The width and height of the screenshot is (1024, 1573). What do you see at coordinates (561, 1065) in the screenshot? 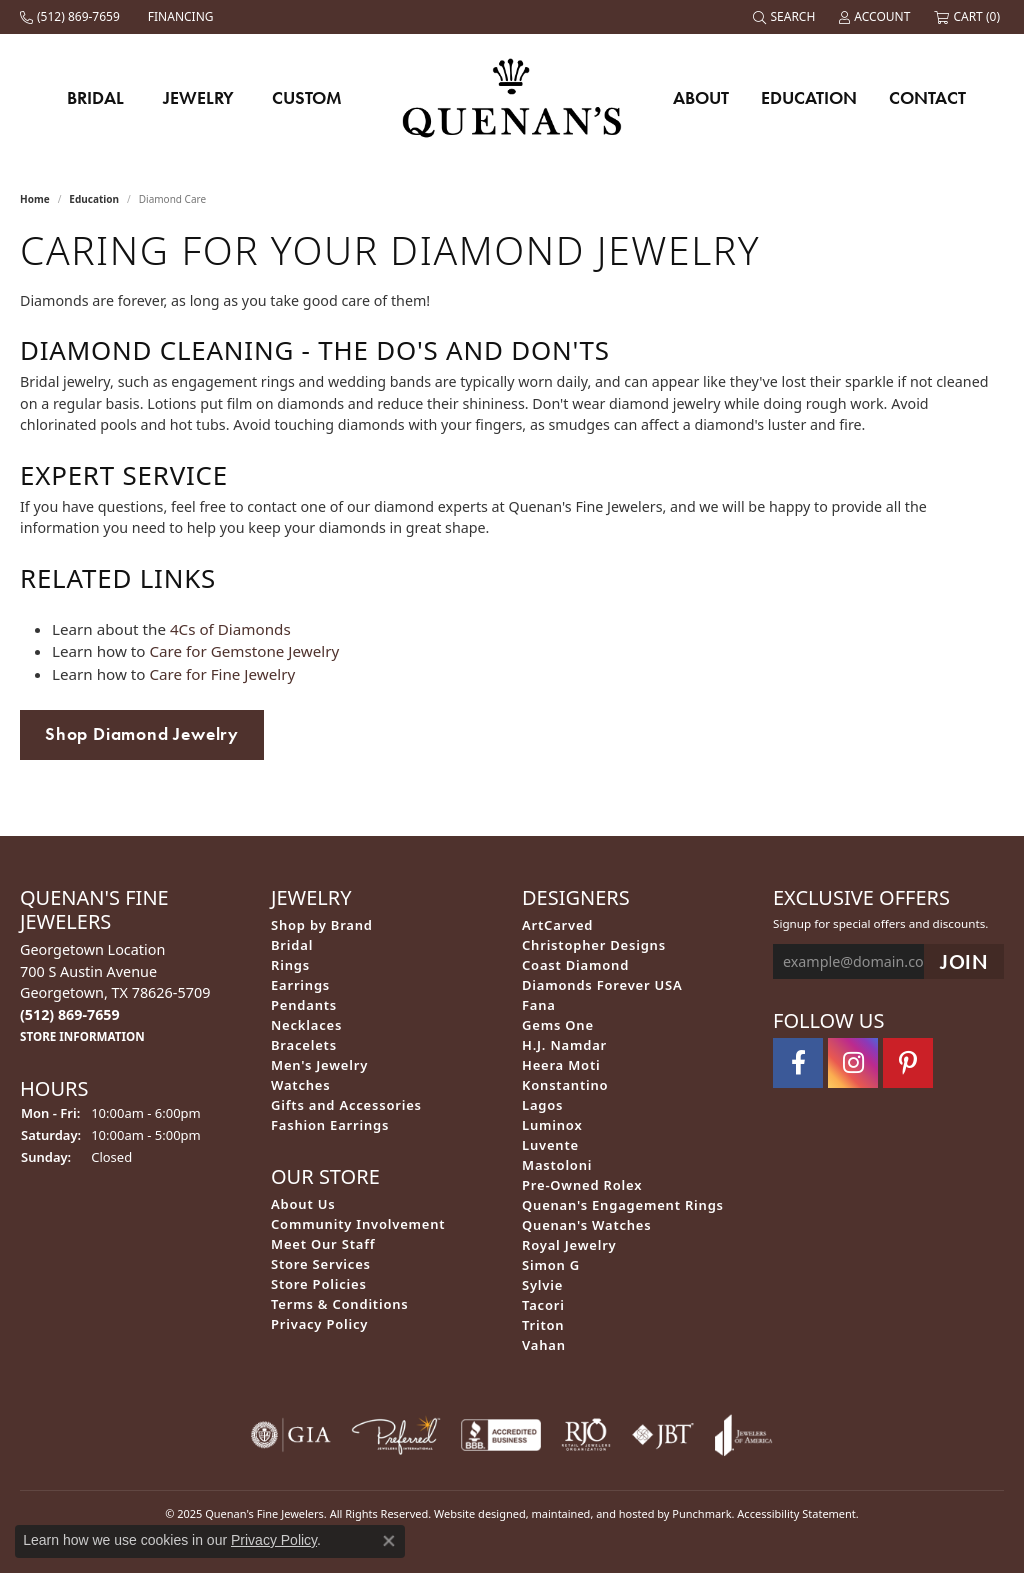
I see `Heera Moti [menuitem]` at bounding box center [561, 1065].